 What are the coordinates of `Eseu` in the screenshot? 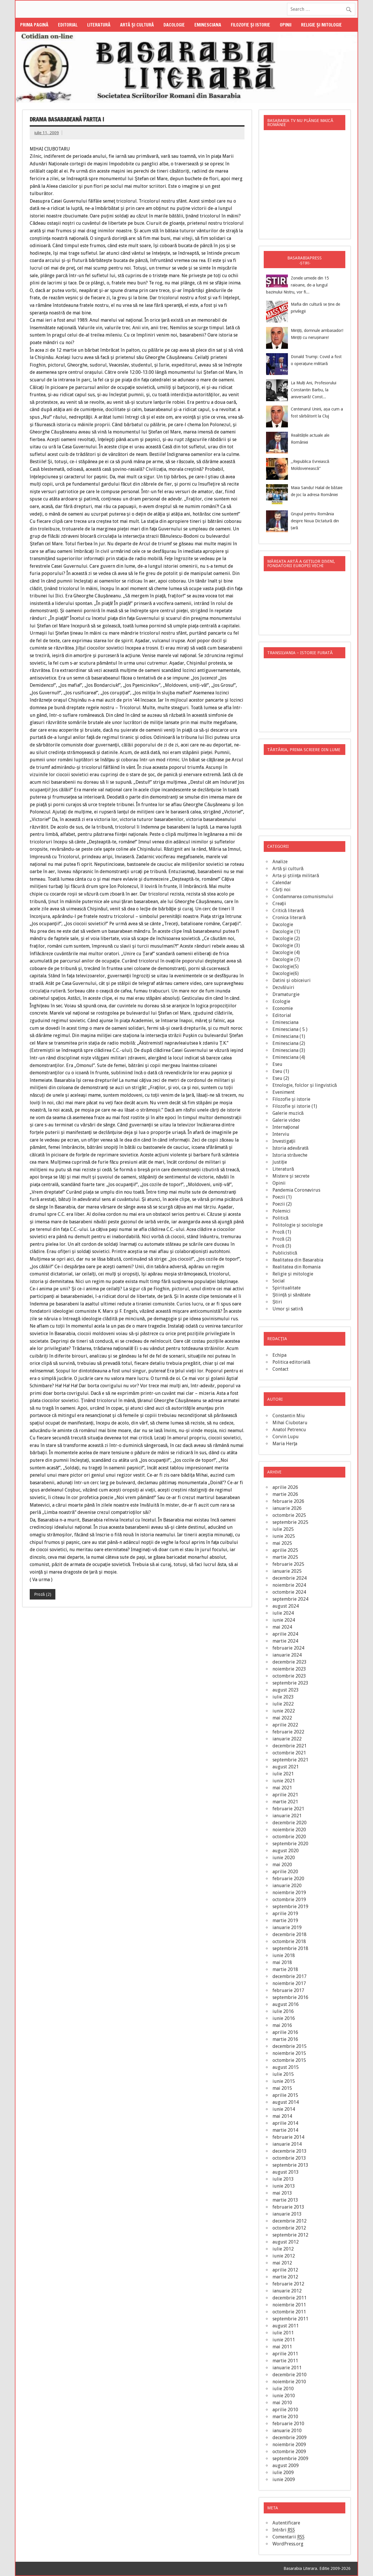 It's located at (277, 1064).